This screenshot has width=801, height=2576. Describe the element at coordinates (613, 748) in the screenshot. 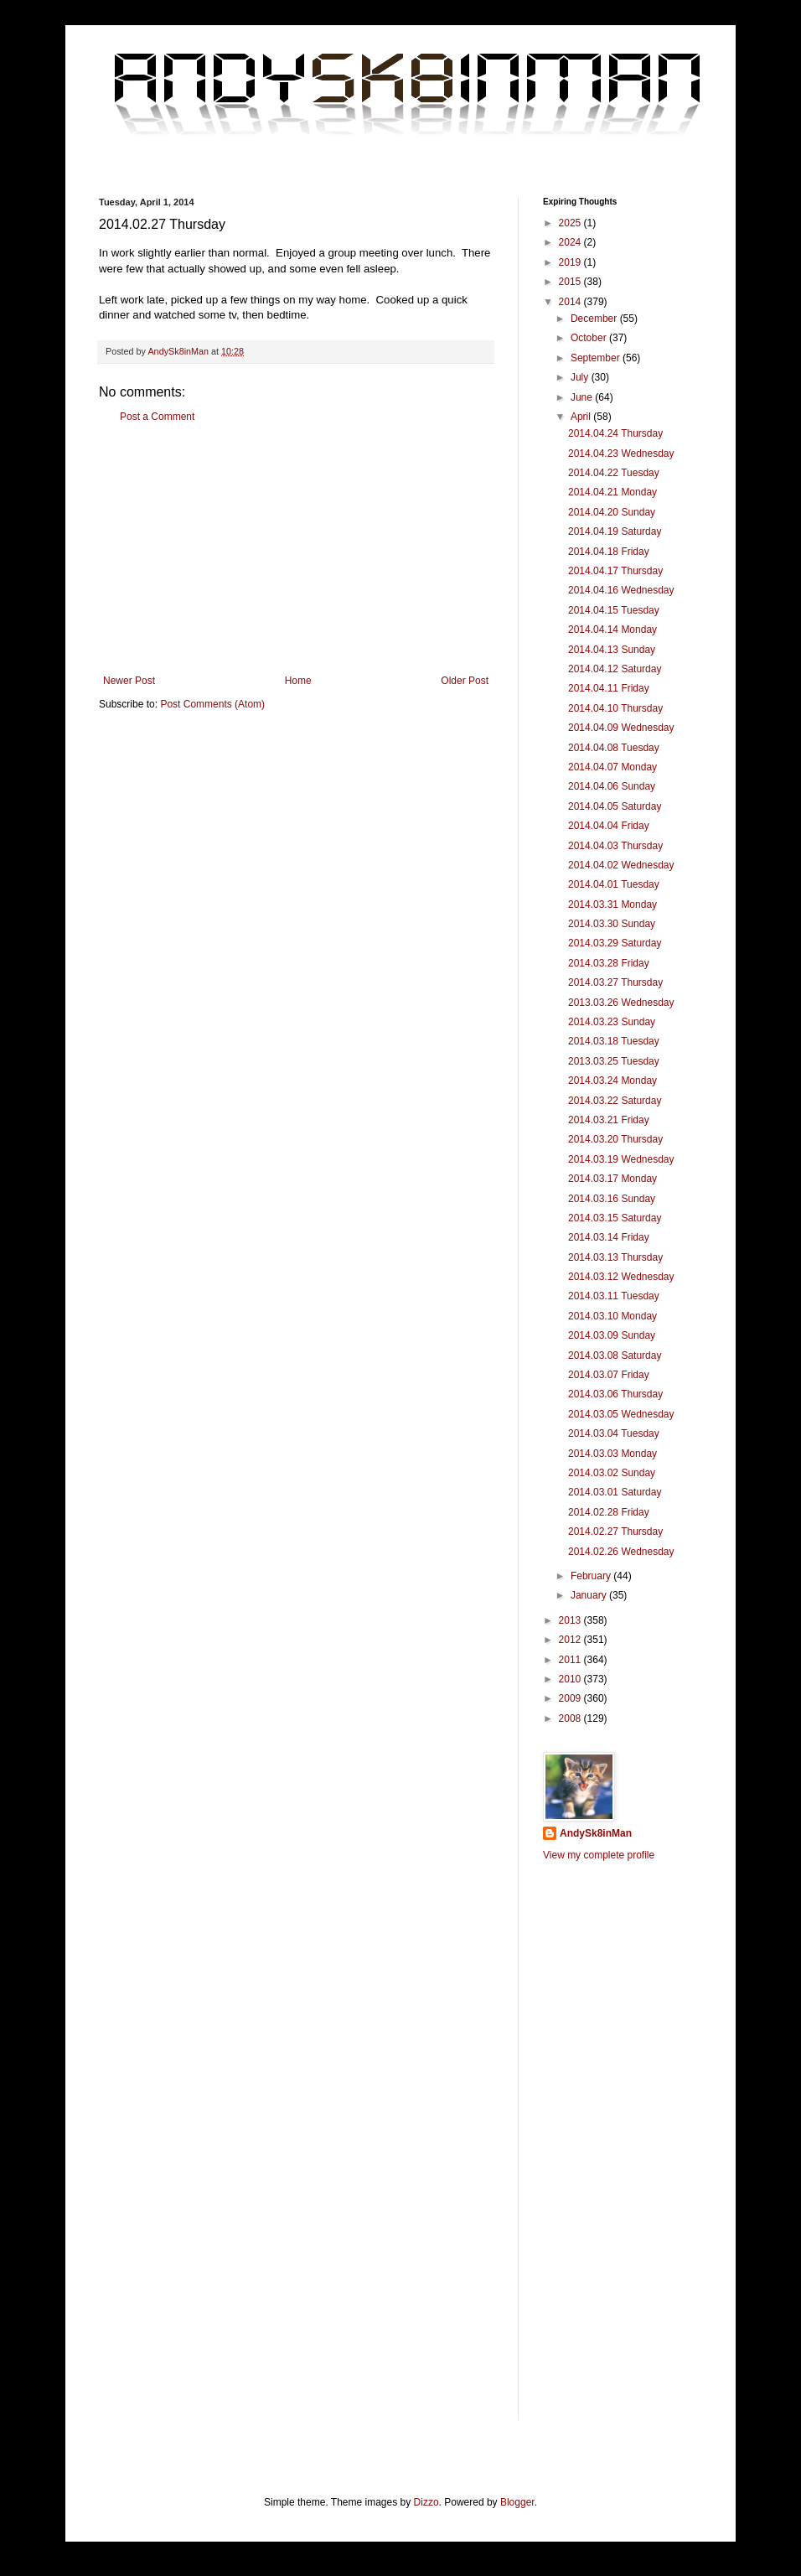

I see `2014.04.08 Tuesday` at that location.